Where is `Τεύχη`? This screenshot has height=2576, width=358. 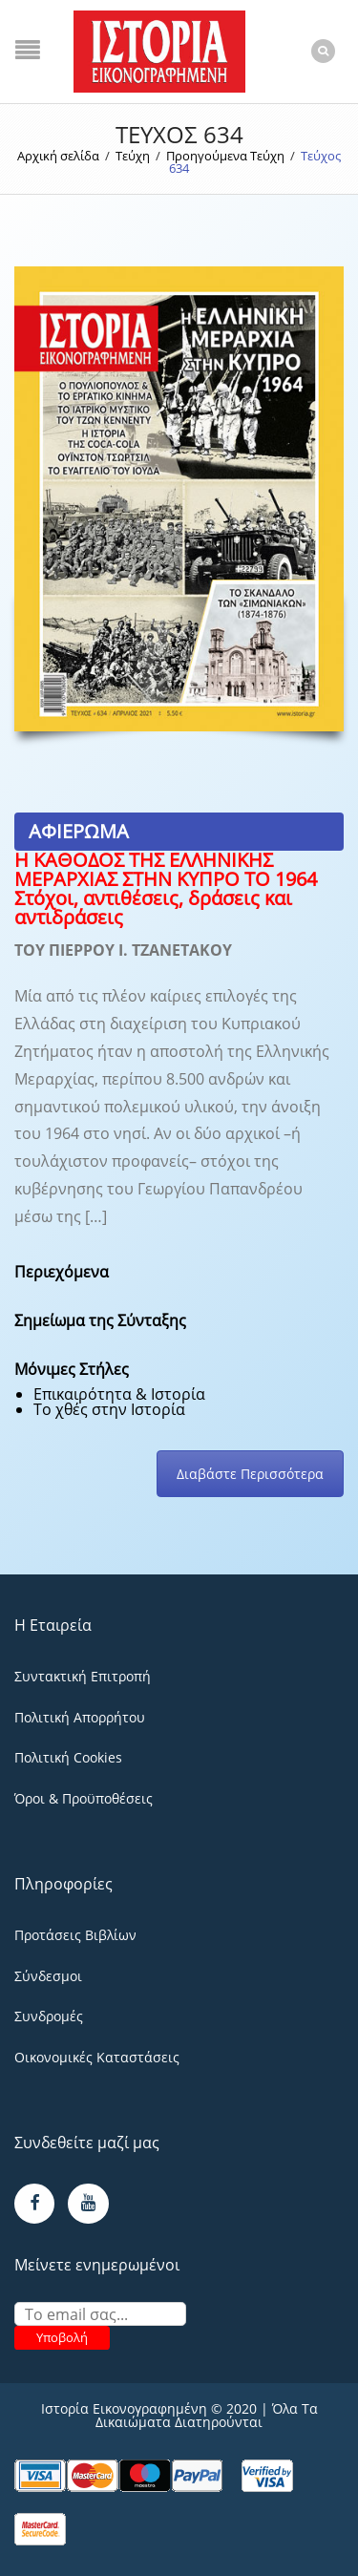 Τεύχη is located at coordinates (133, 155).